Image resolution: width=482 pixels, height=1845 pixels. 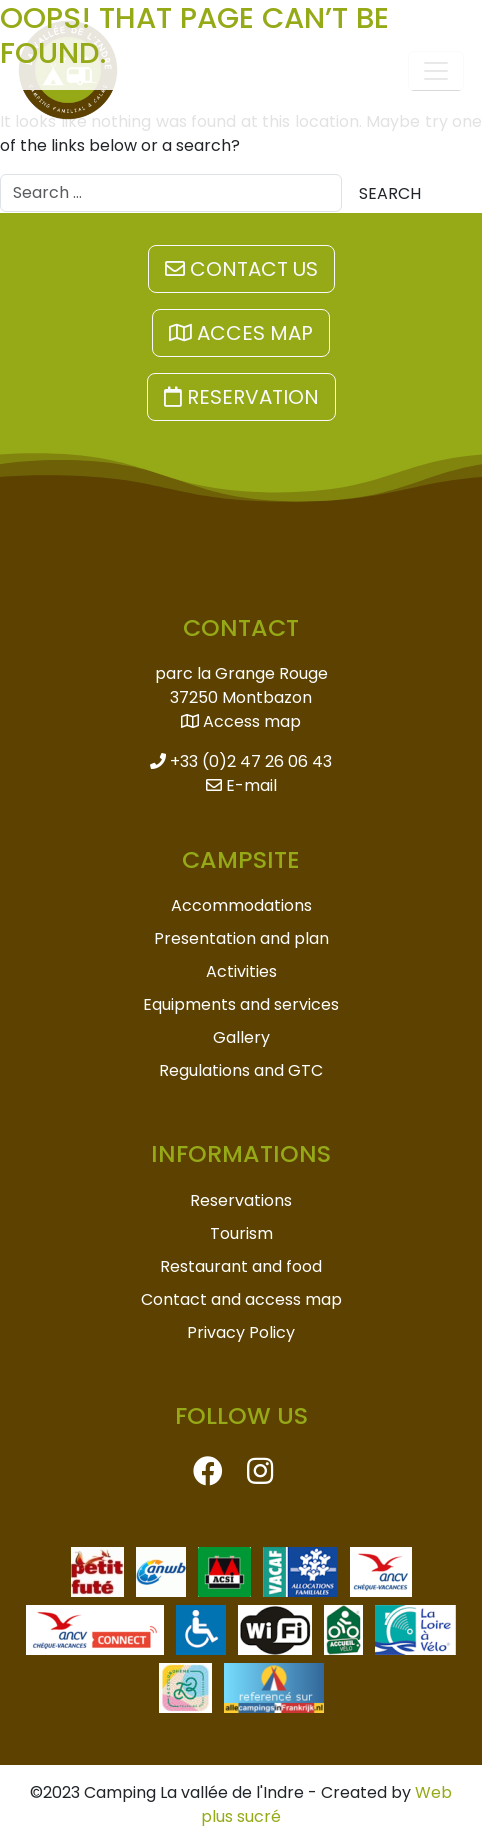 What do you see at coordinates (241, 1200) in the screenshot?
I see `Reservations` at bounding box center [241, 1200].